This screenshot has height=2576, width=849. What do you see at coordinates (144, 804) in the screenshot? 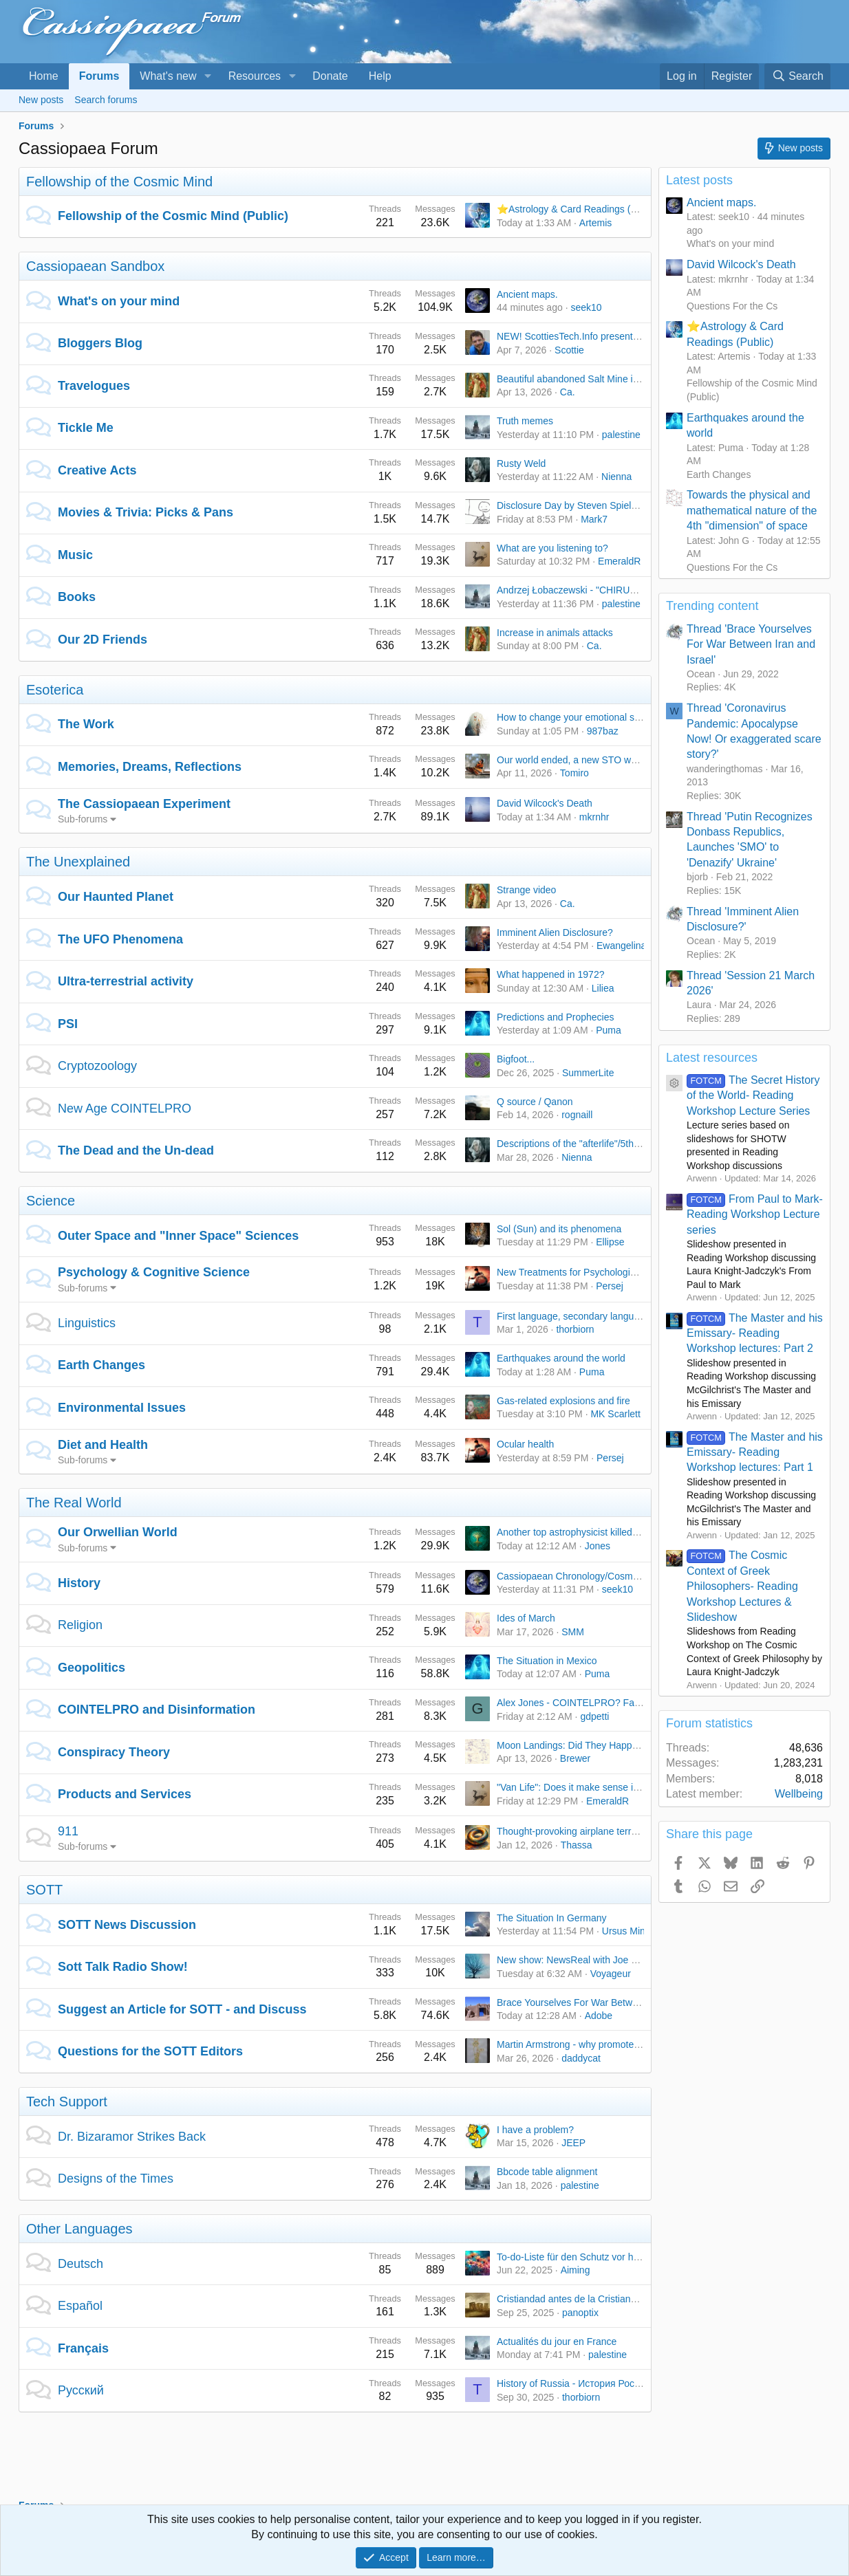
I see `The Cassiopaean Experiment` at bounding box center [144, 804].